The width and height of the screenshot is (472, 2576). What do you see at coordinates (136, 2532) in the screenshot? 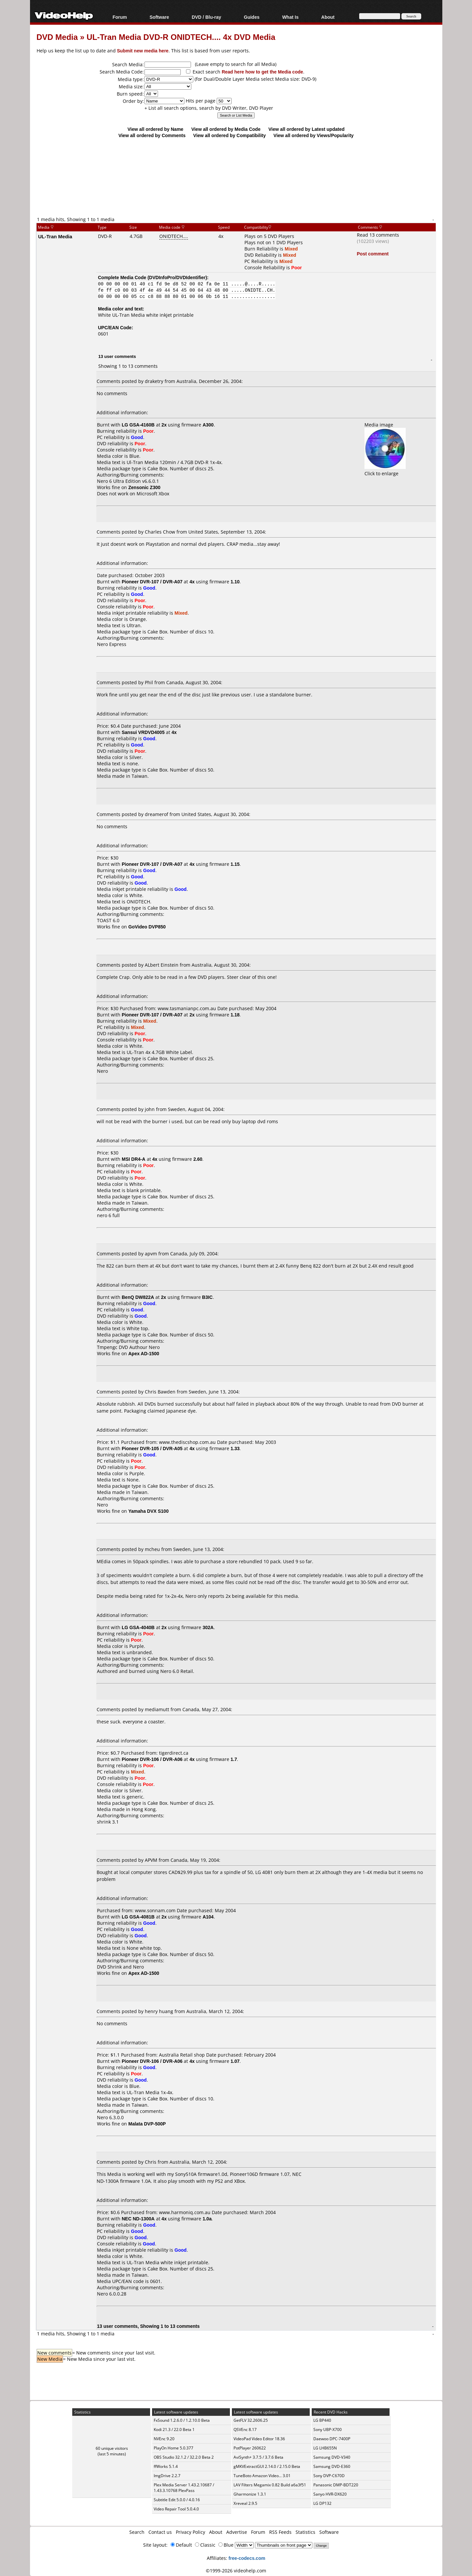
I see `Search` at bounding box center [136, 2532].